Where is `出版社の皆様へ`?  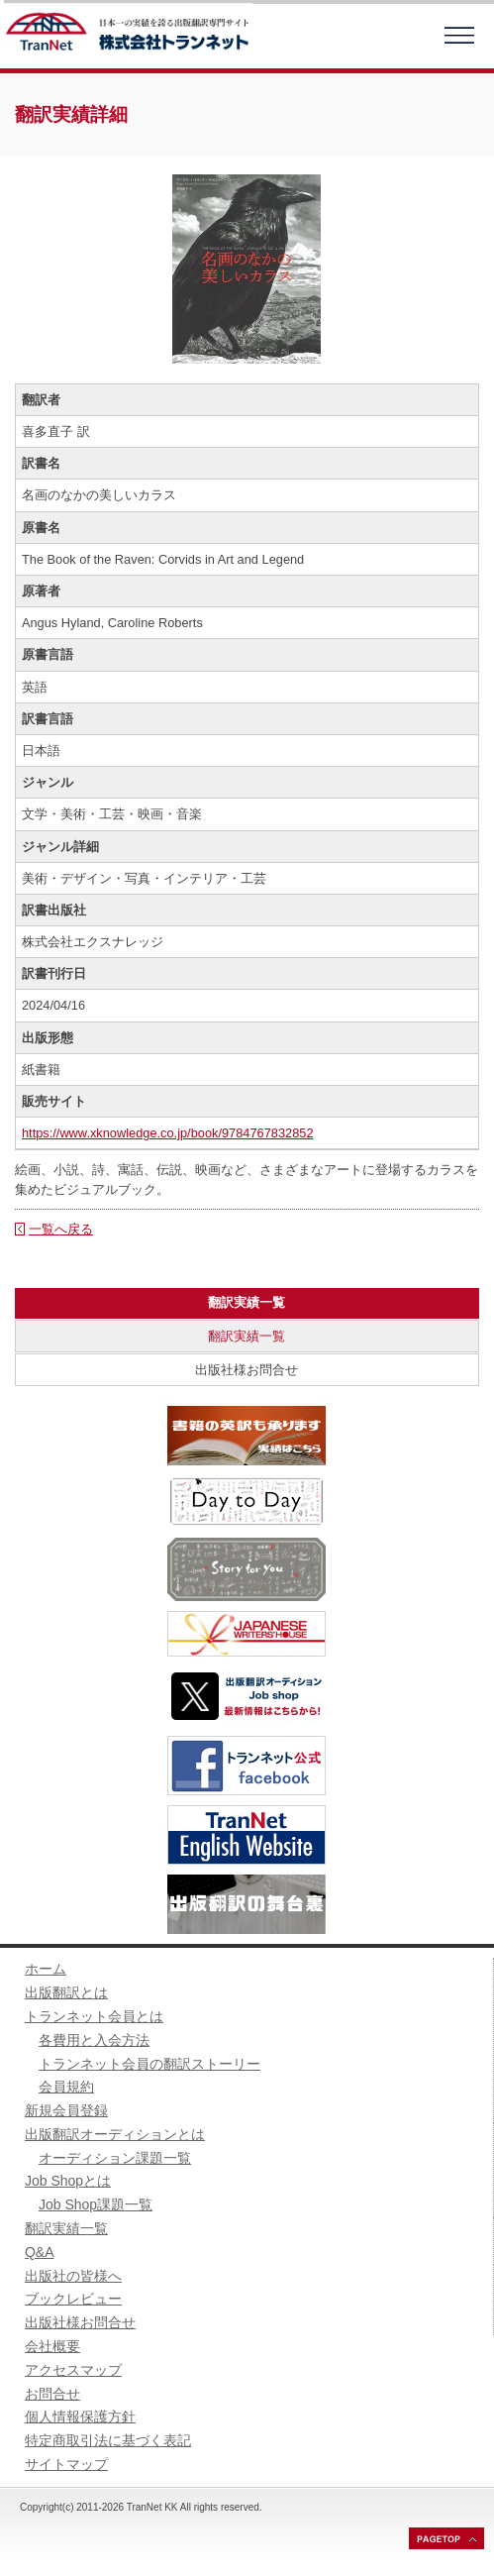
出版社の皆様へ is located at coordinates (73, 2276).